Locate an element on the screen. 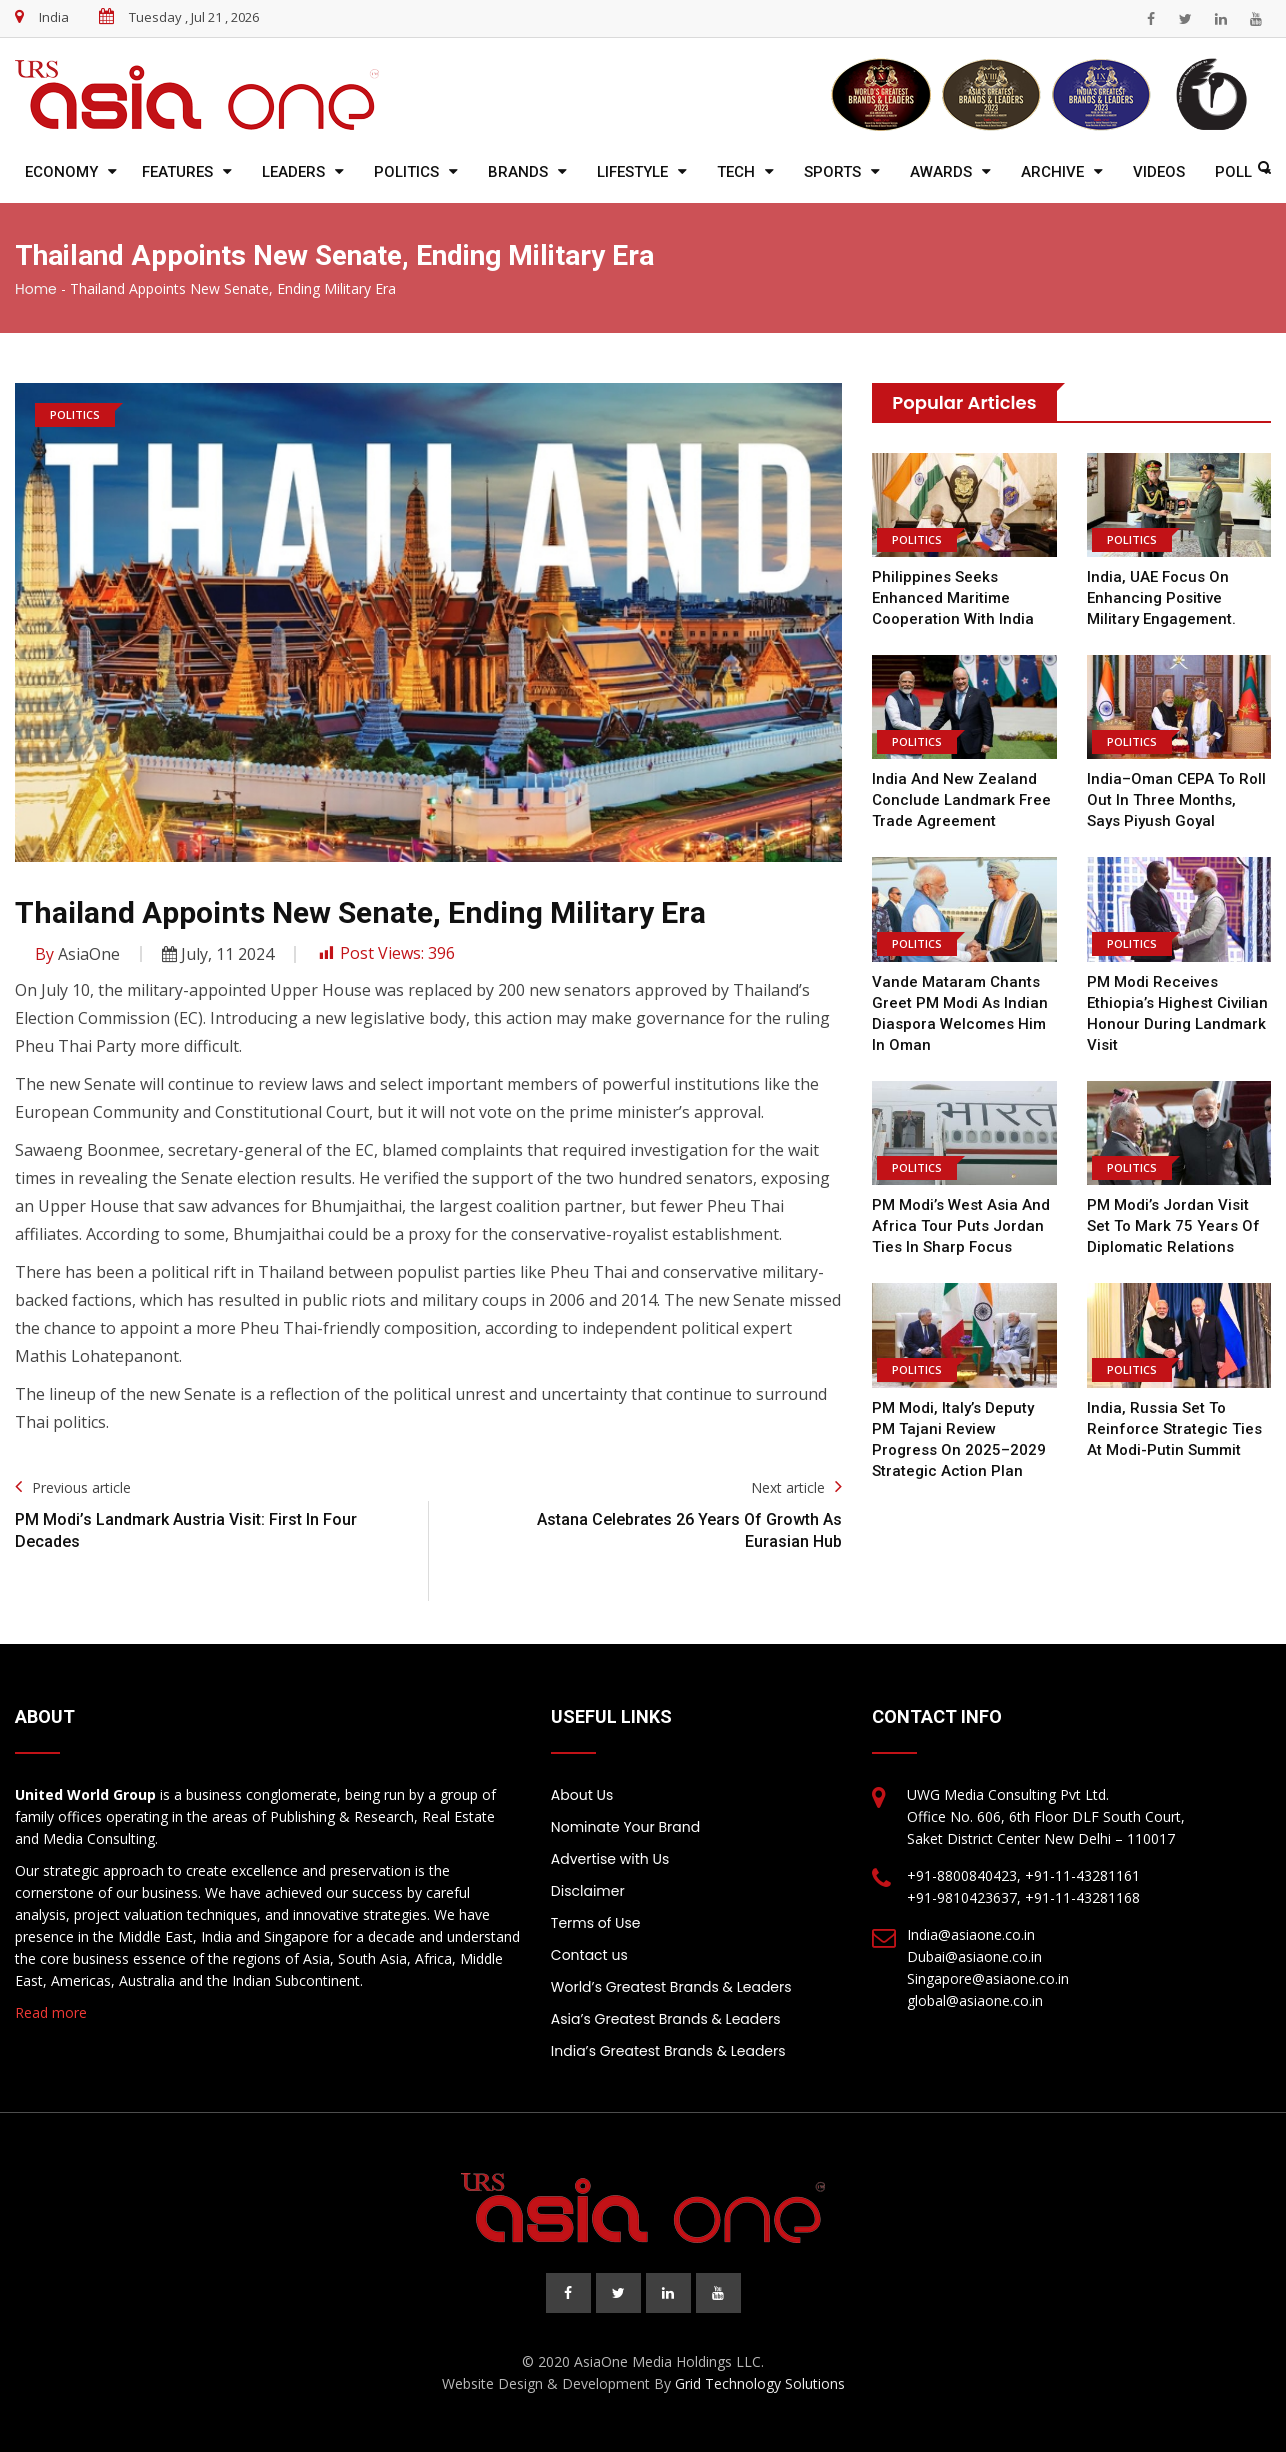 The image size is (1286, 2452). Awards is located at coordinates (941, 172).